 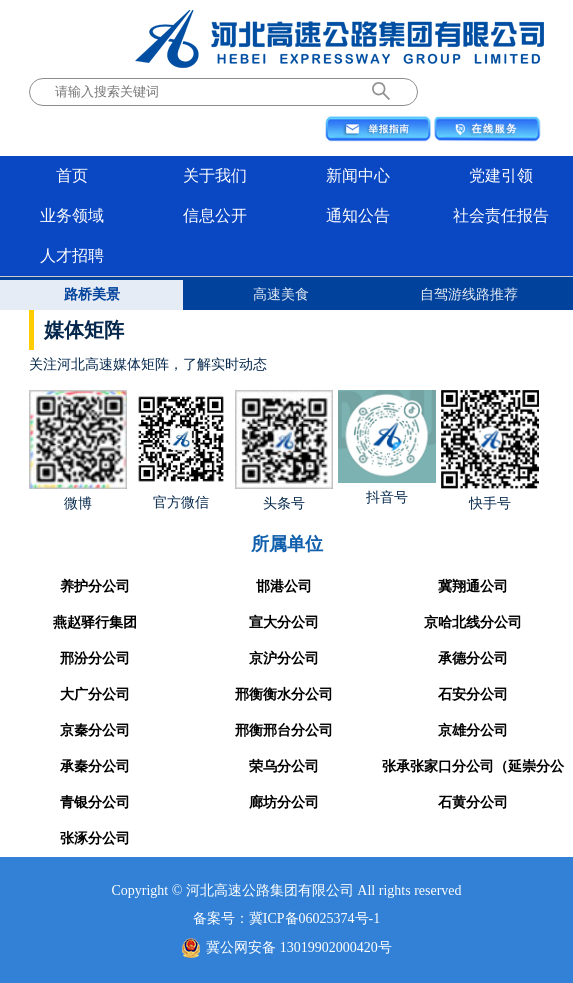 I want to click on 荣乌分公司, so click(x=284, y=766).